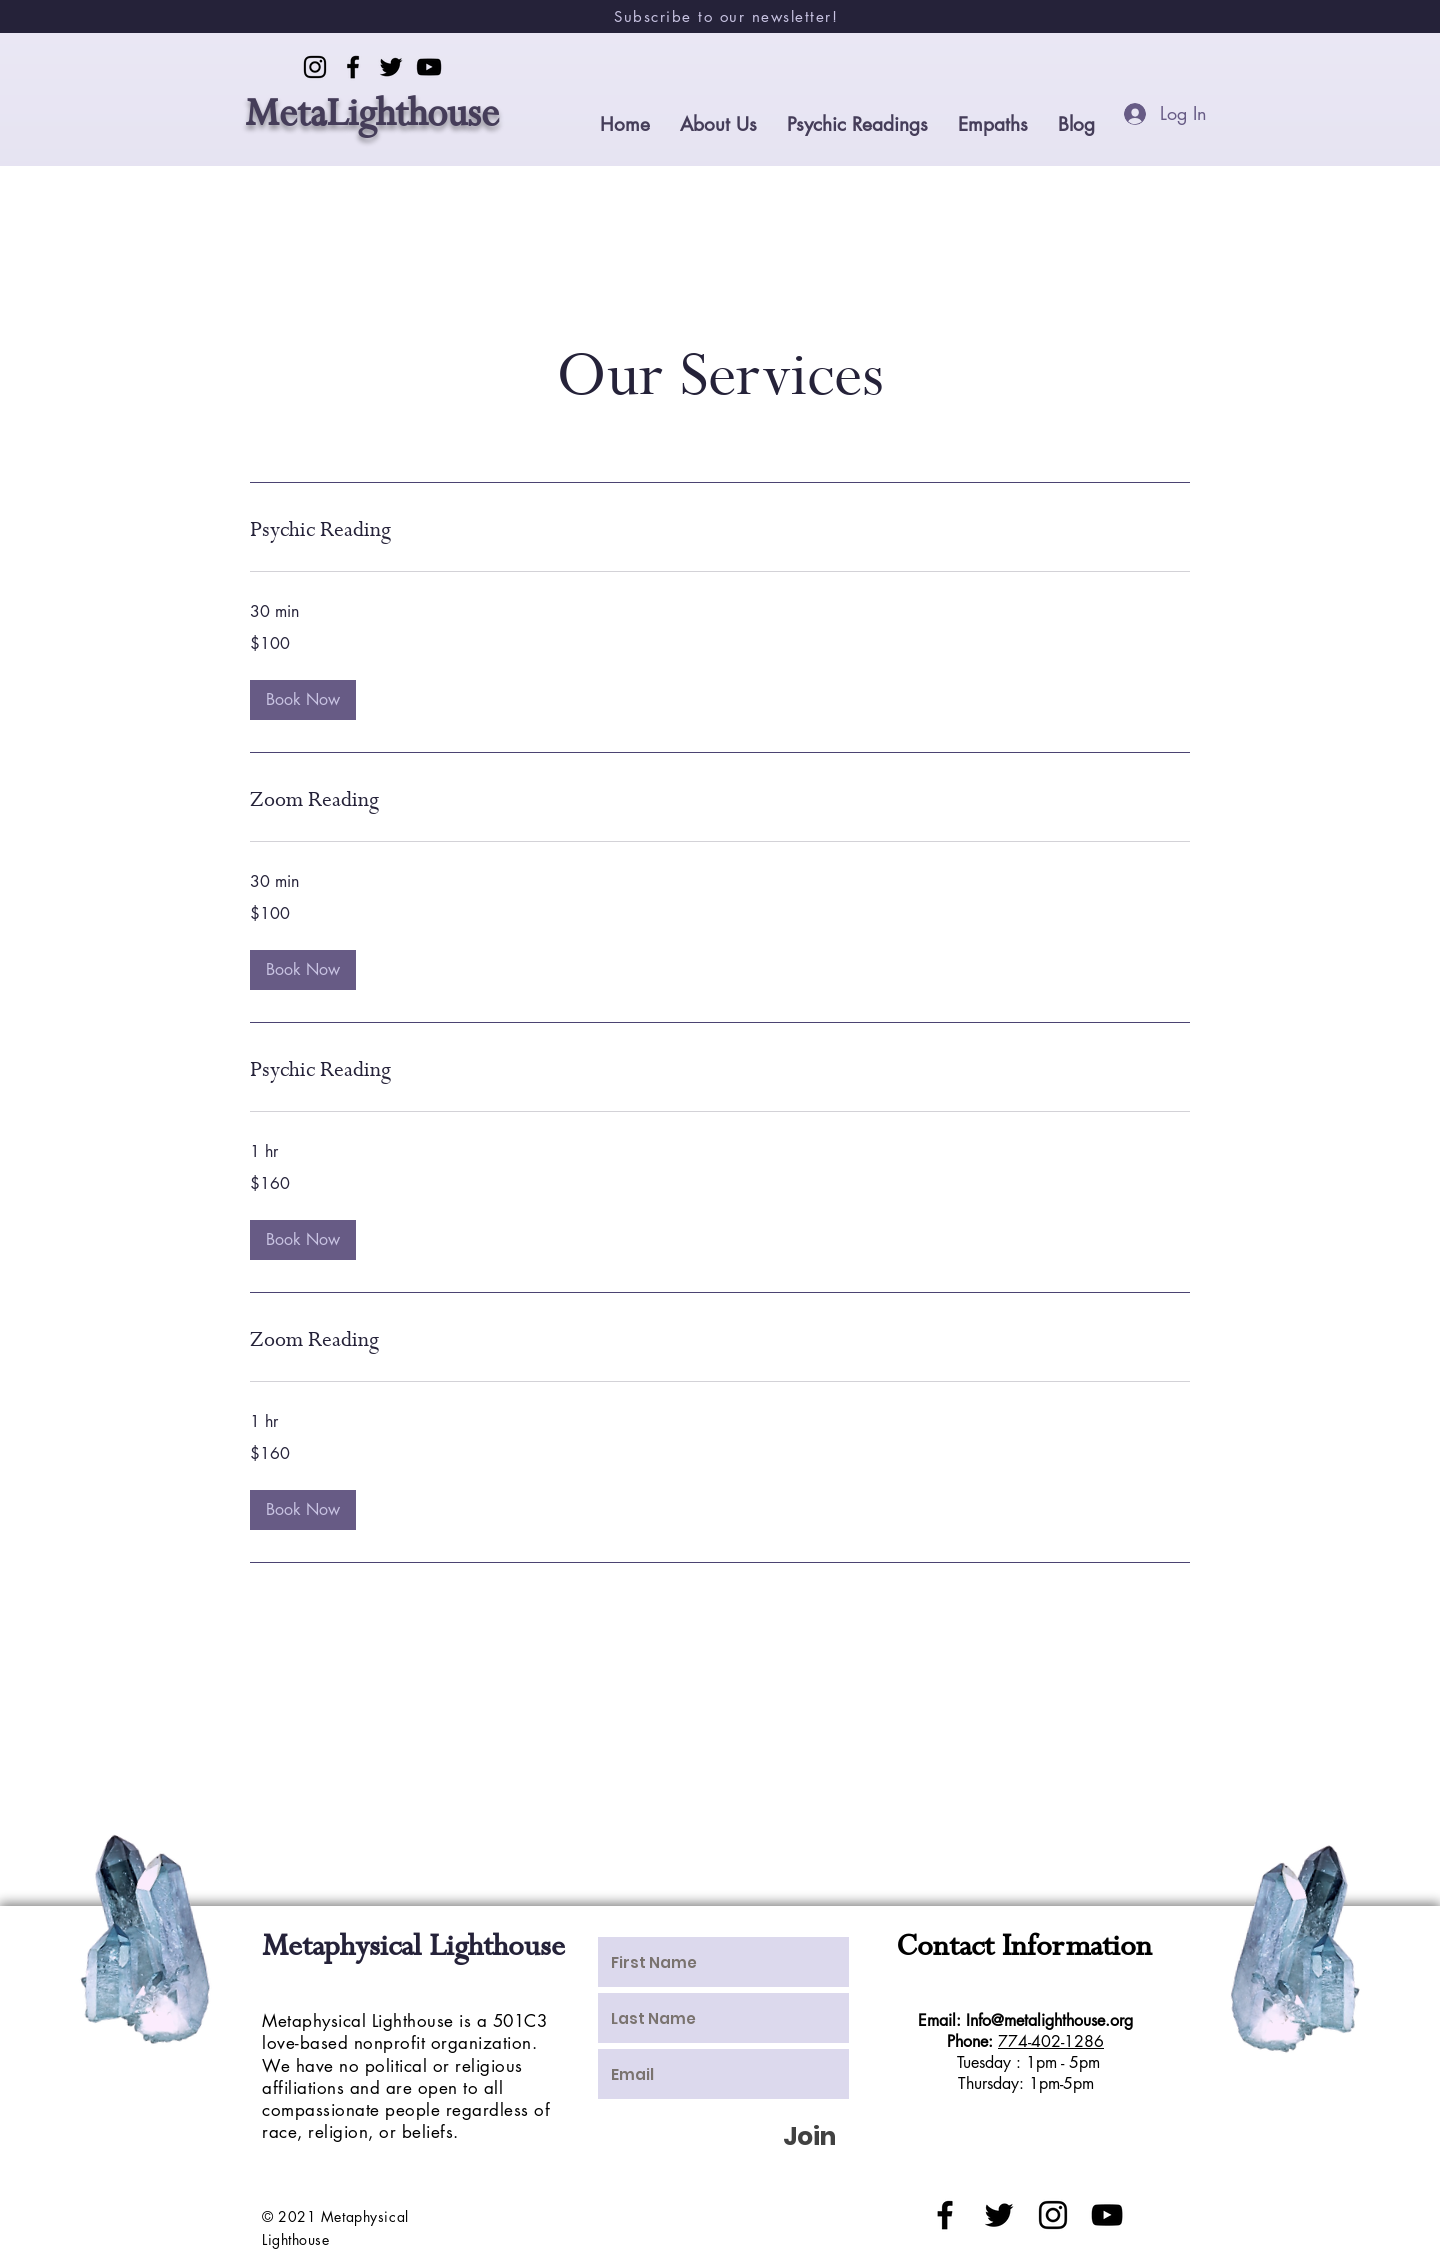 The image size is (1440, 2266). I want to click on [Twitter], so click(391, 67).